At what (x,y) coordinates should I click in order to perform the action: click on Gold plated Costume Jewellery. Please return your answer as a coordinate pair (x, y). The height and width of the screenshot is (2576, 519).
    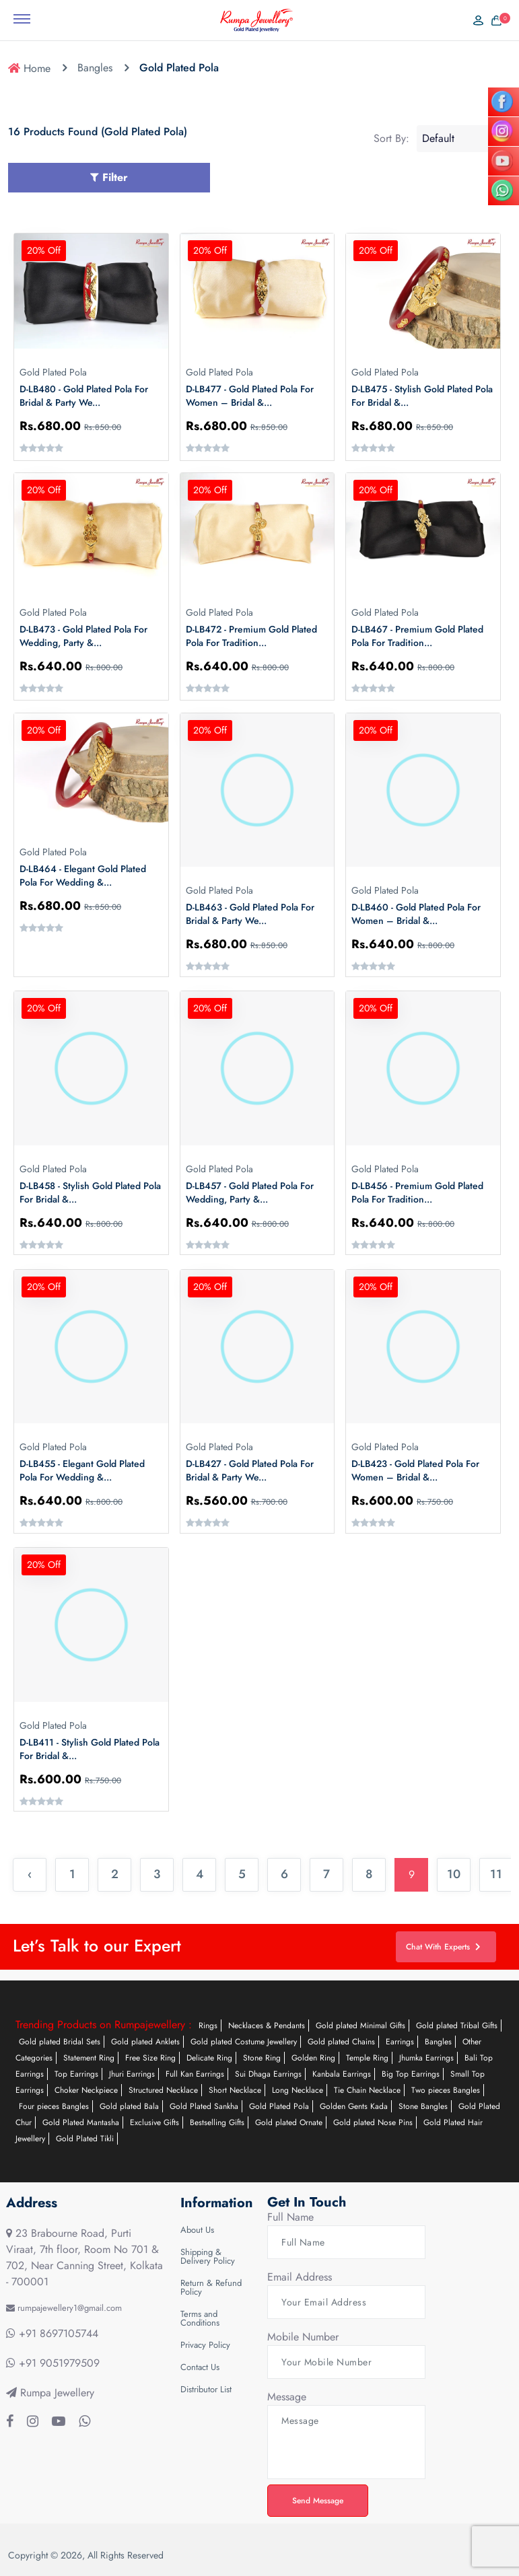
    Looking at the image, I should click on (244, 2042).